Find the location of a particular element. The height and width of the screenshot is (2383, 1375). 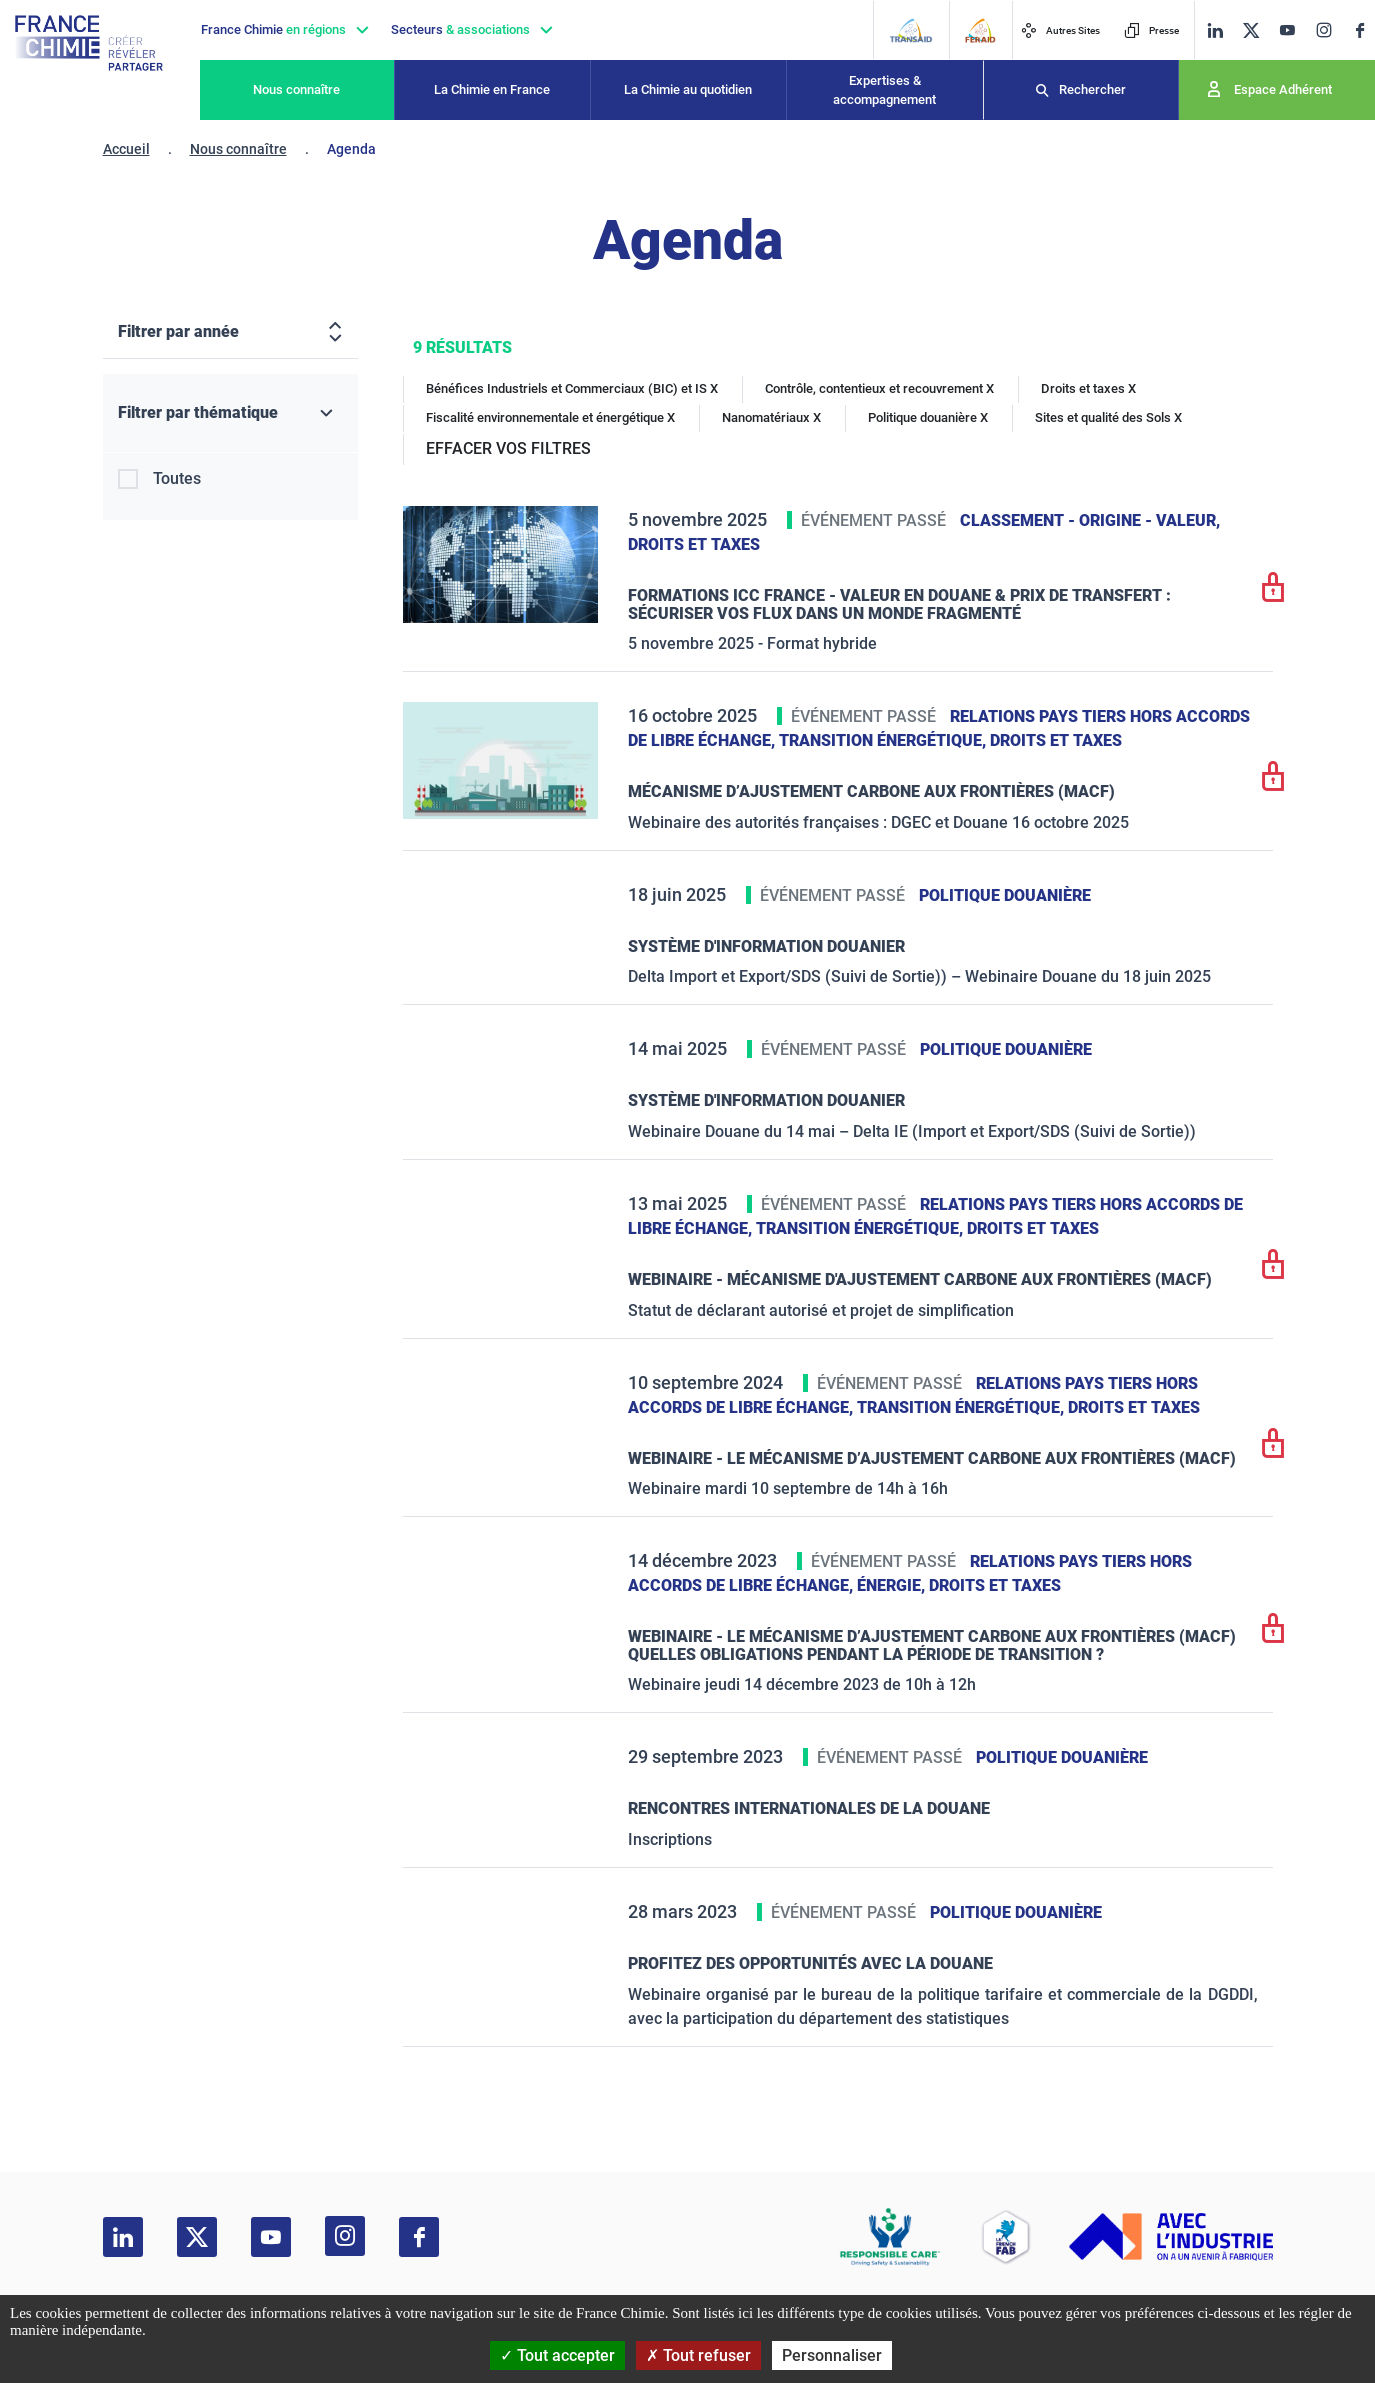

Nous connaître is located at coordinates (296, 89).